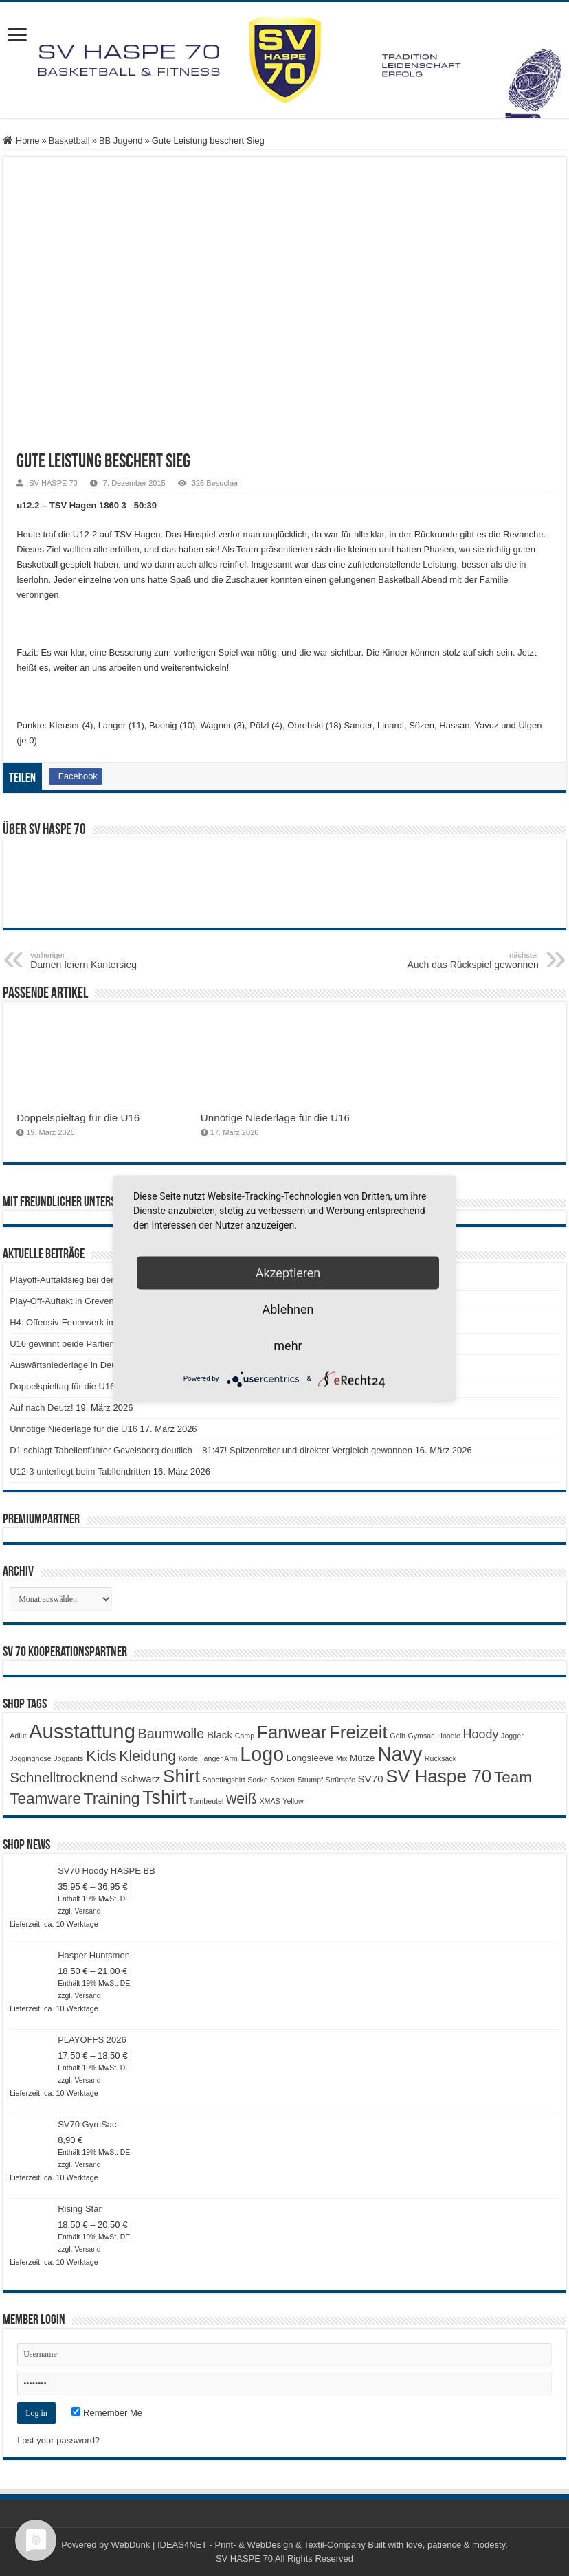 This screenshot has width=569, height=2576. I want to click on Unnötige Niederlage für die U16, so click(275, 1117).